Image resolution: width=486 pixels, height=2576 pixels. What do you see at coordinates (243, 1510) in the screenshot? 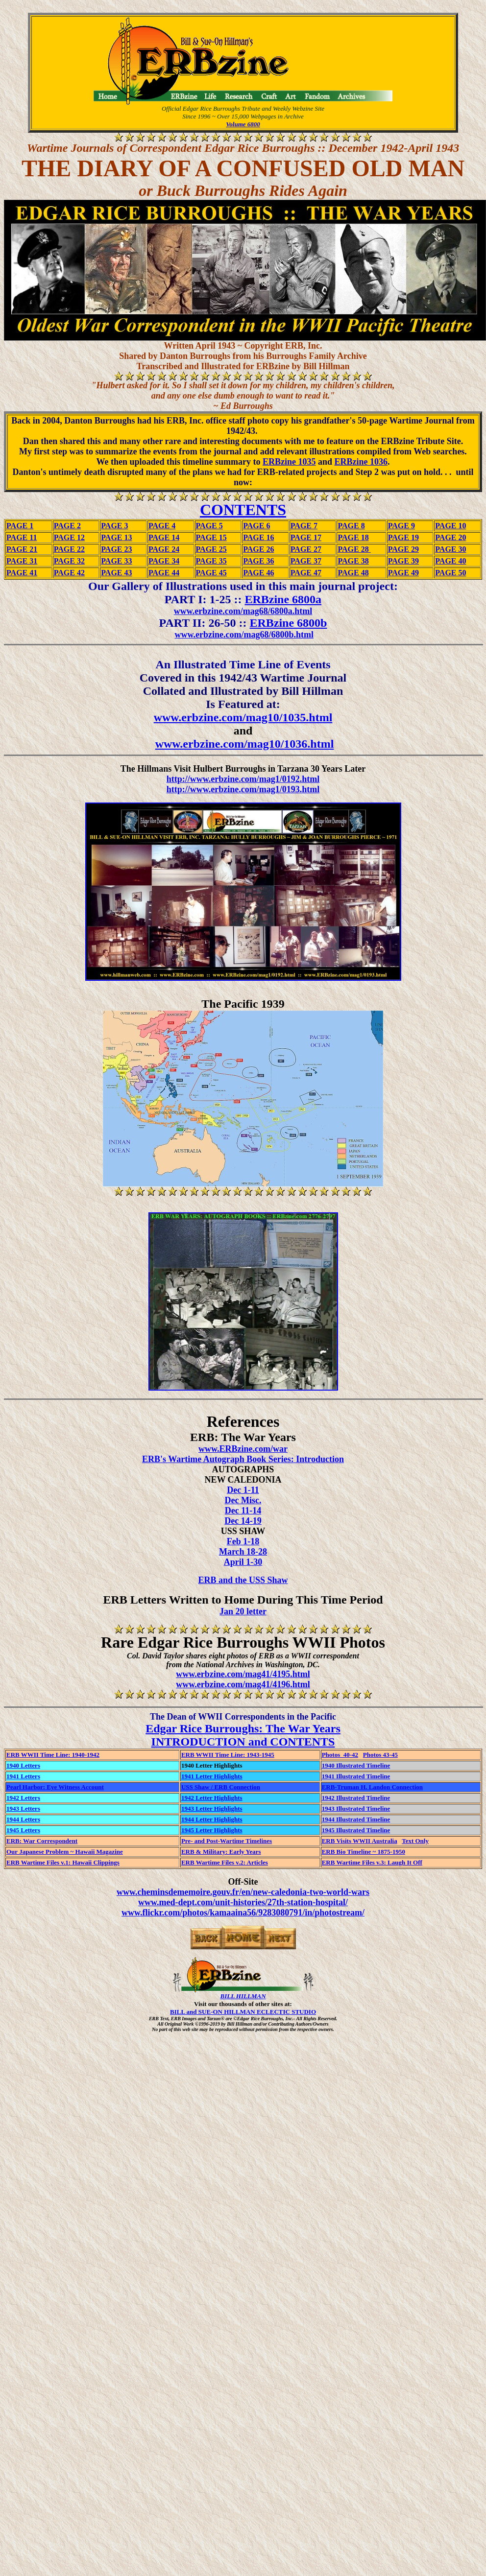
I see `Dec 11-14` at bounding box center [243, 1510].